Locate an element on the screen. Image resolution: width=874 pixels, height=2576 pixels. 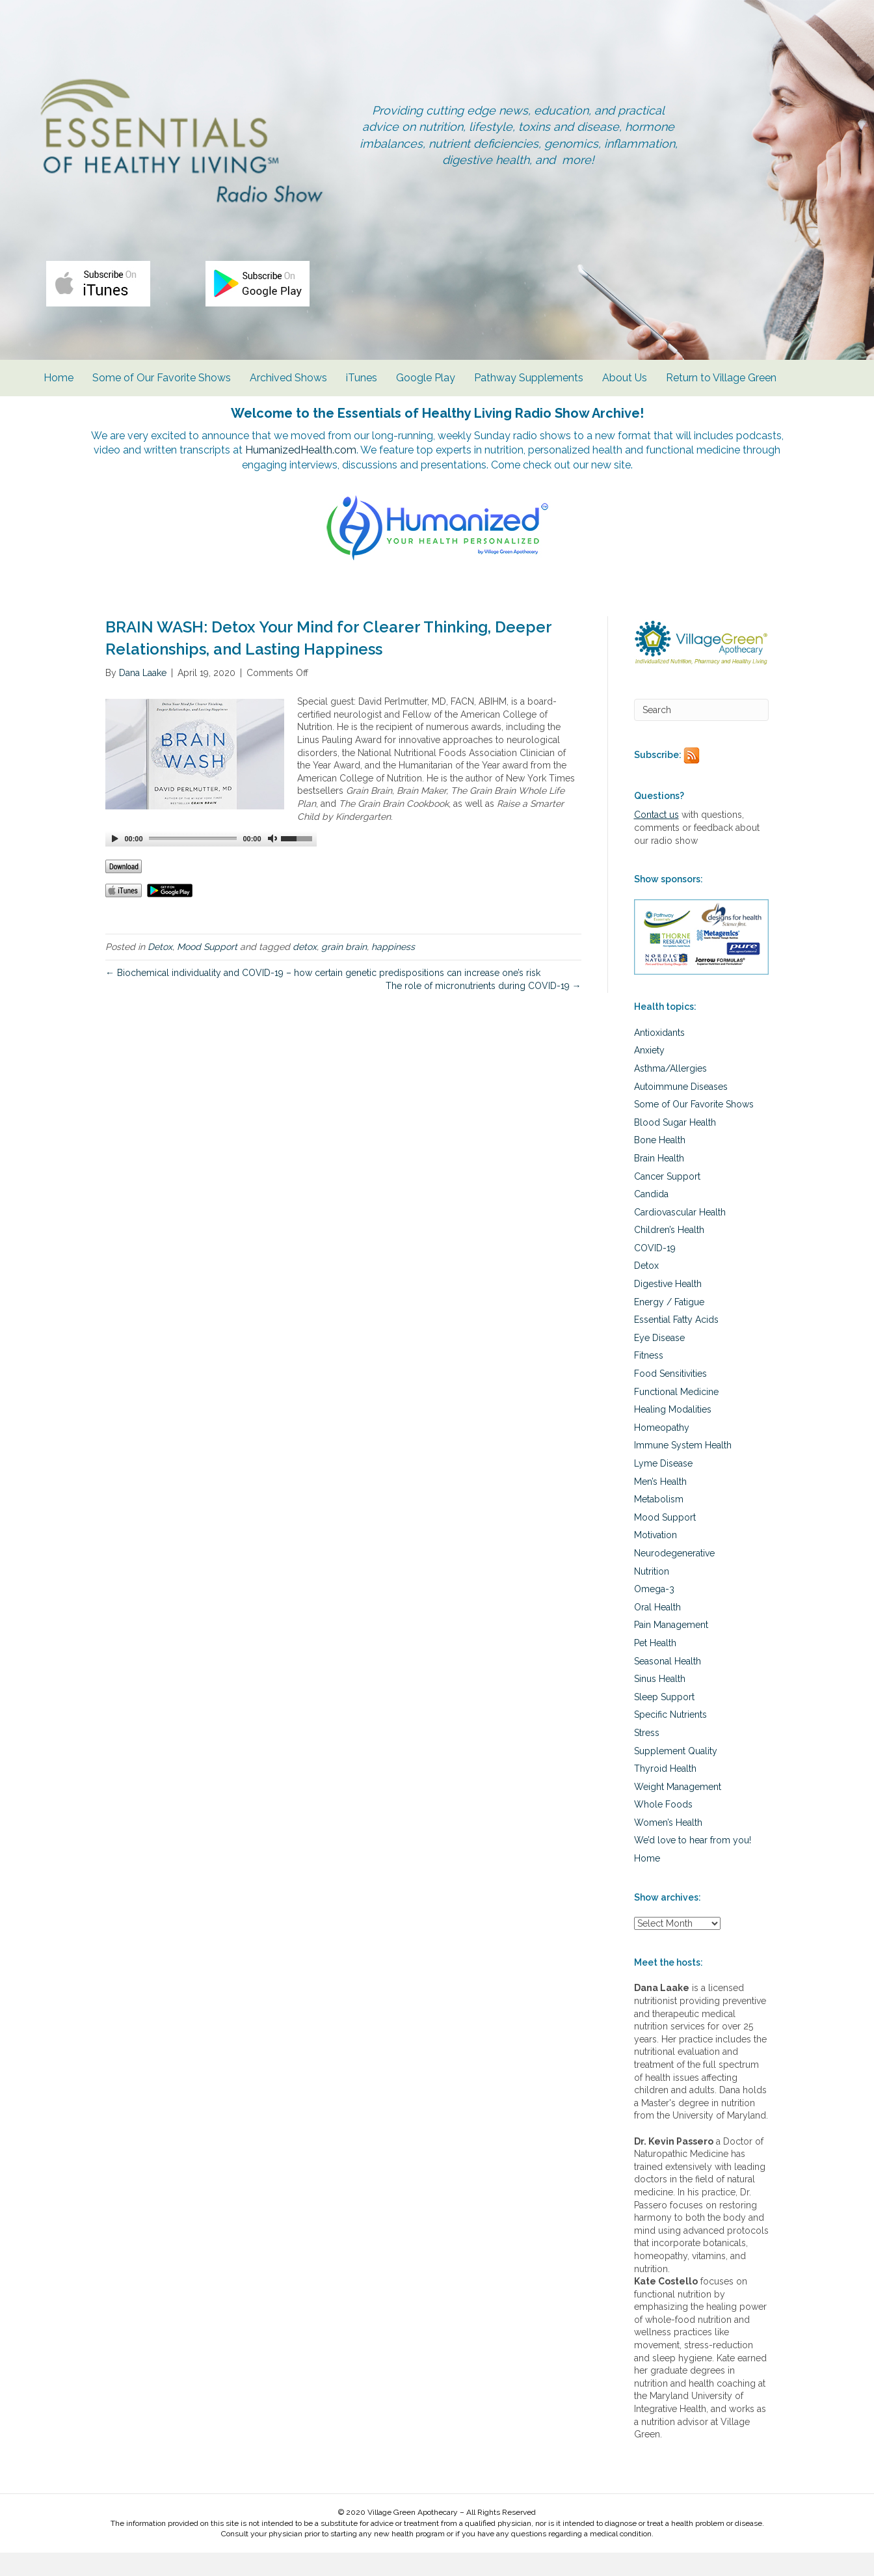
Blood Sugar Health is located at coordinates (675, 1145).